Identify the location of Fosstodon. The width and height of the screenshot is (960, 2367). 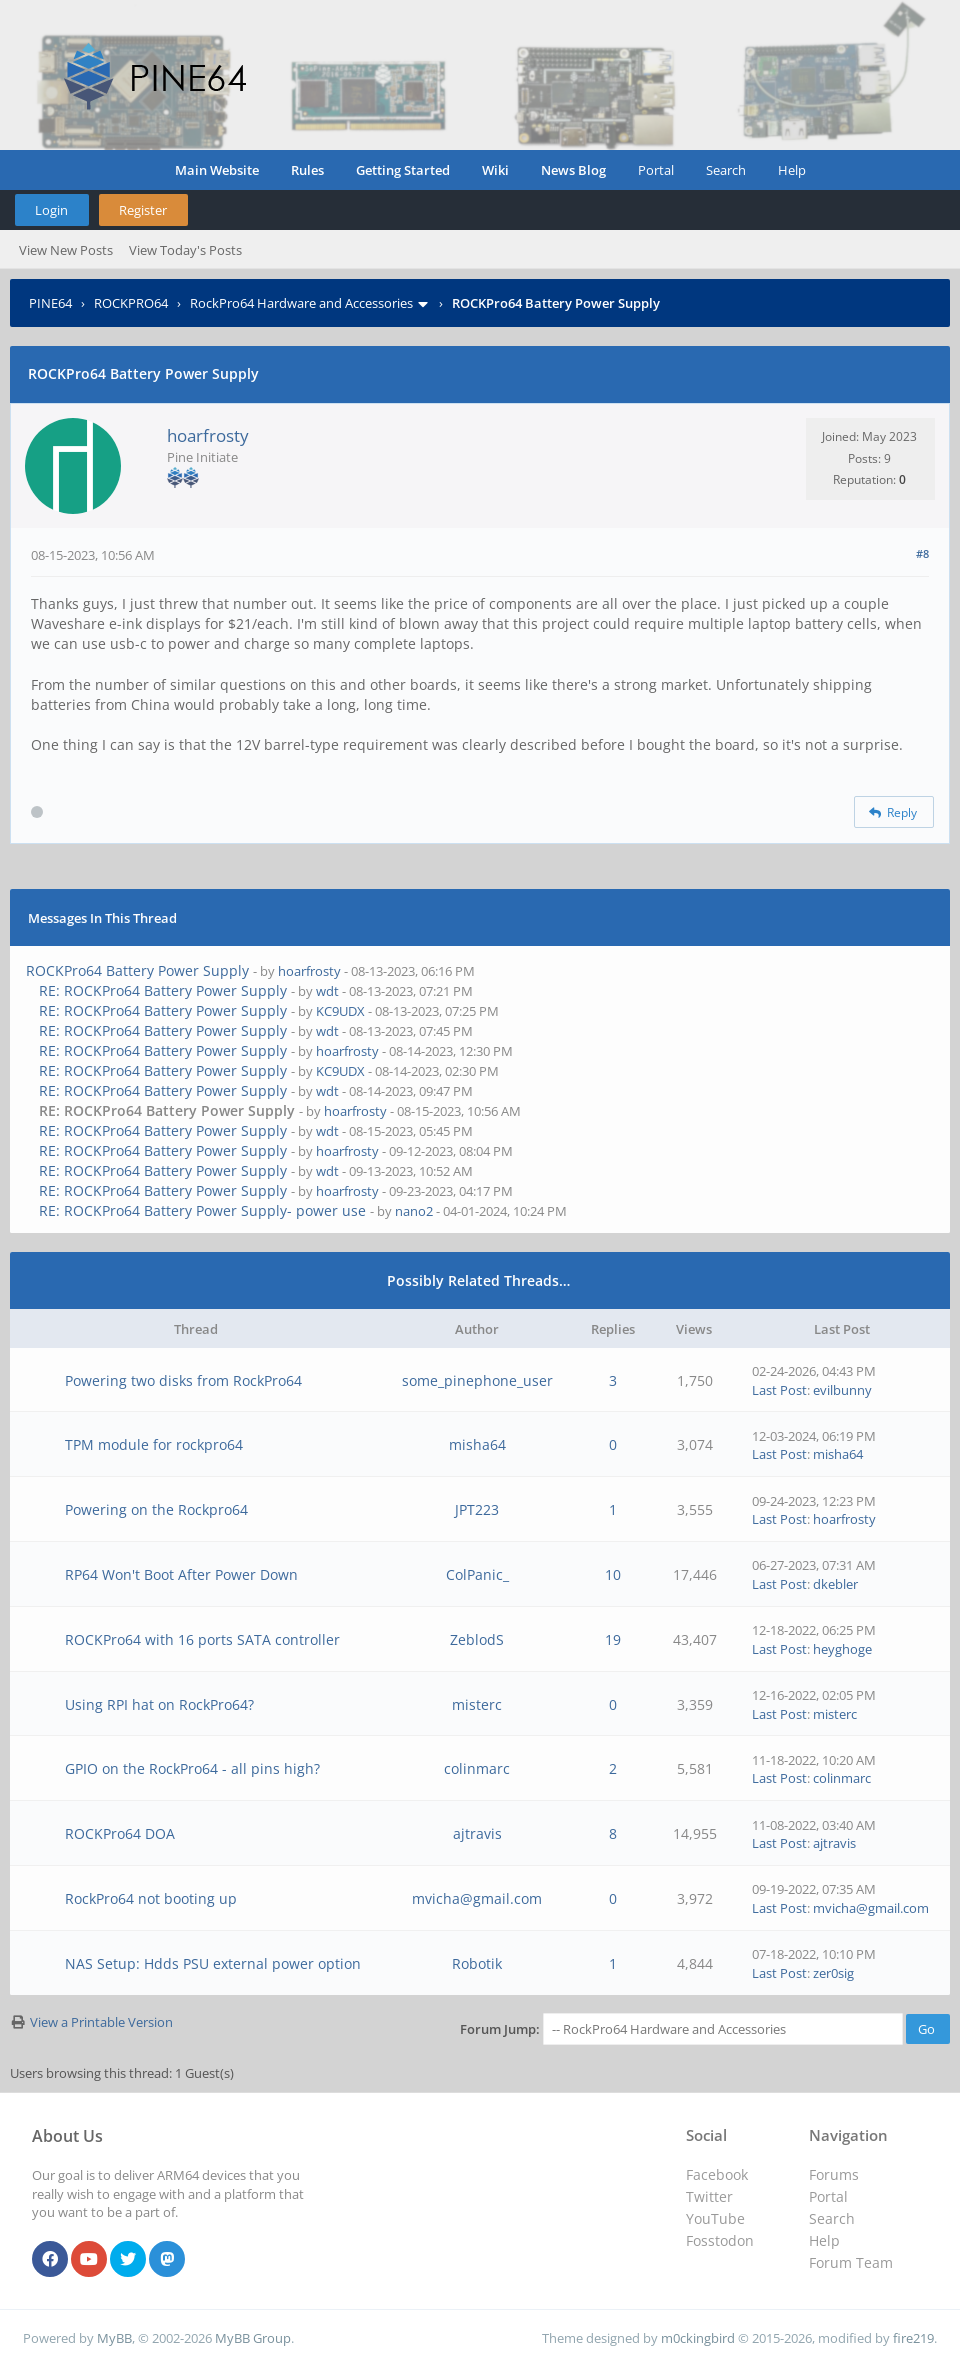
(720, 2240).